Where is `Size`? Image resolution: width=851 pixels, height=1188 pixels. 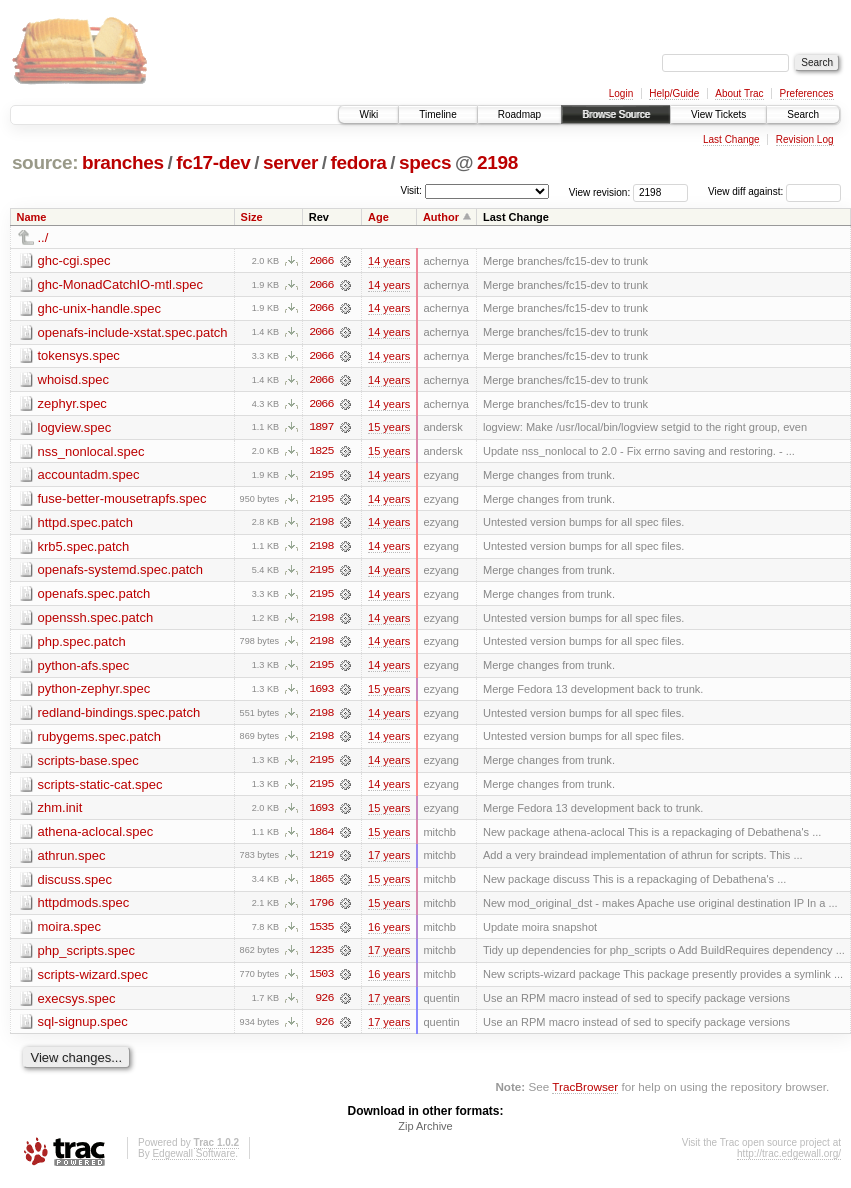 Size is located at coordinates (252, 217).